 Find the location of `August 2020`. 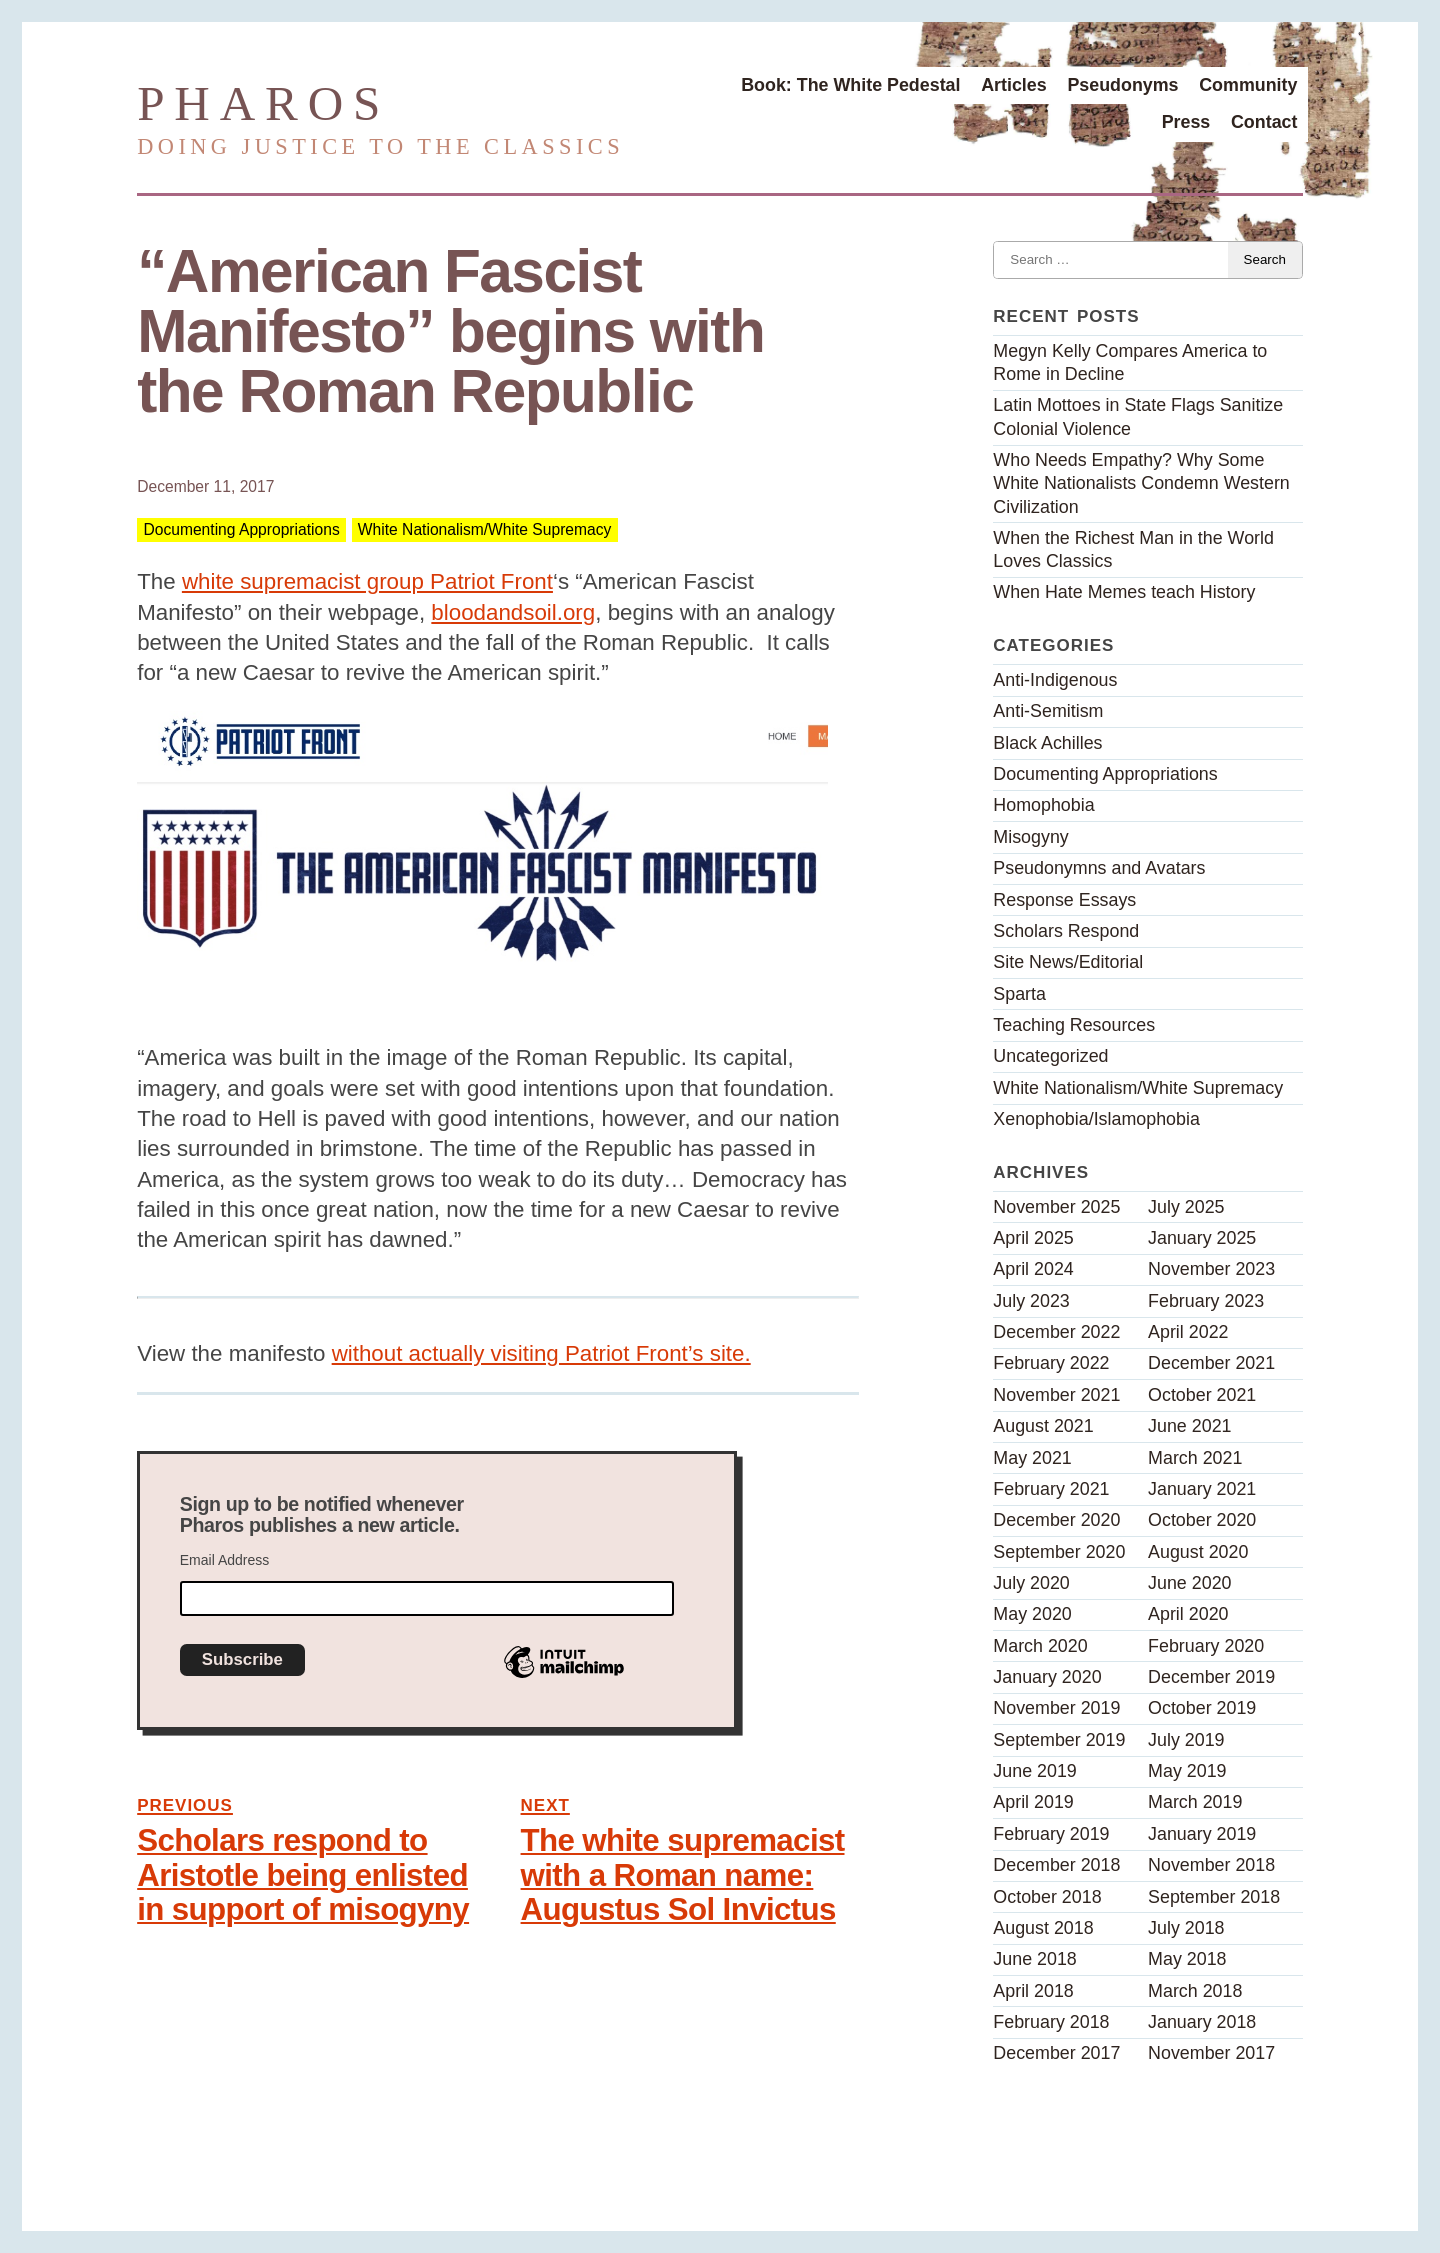

August 2020 is located at coordinates (1198, 1552).